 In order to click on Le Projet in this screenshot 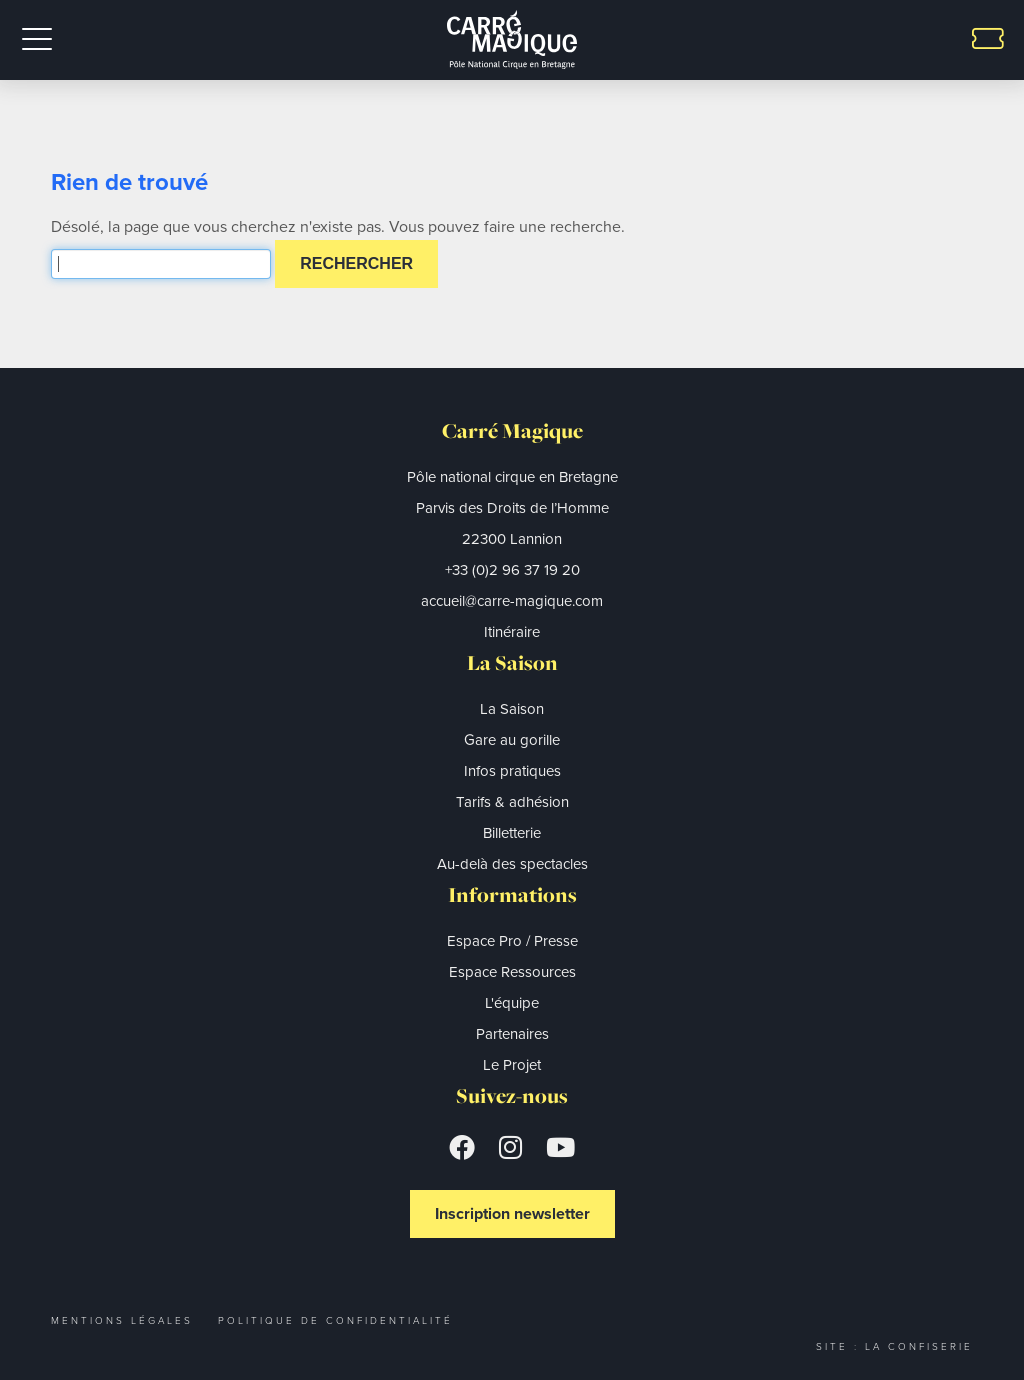, I will do `click(512, 1065)`.